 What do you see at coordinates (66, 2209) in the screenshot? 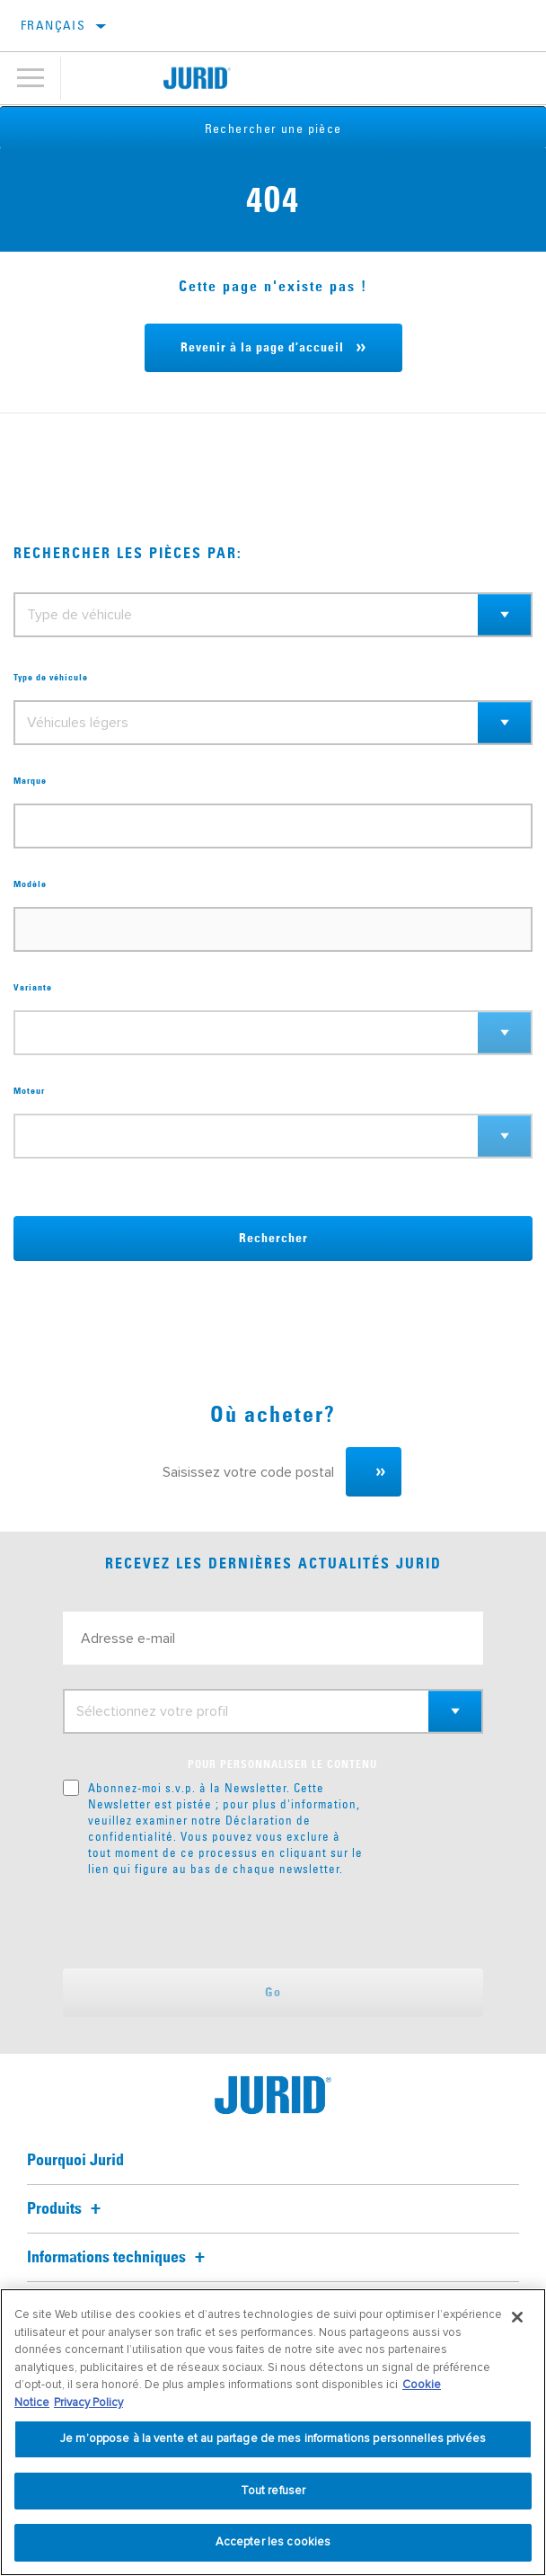
I see `Produits` at bounding box center [66, 2209].